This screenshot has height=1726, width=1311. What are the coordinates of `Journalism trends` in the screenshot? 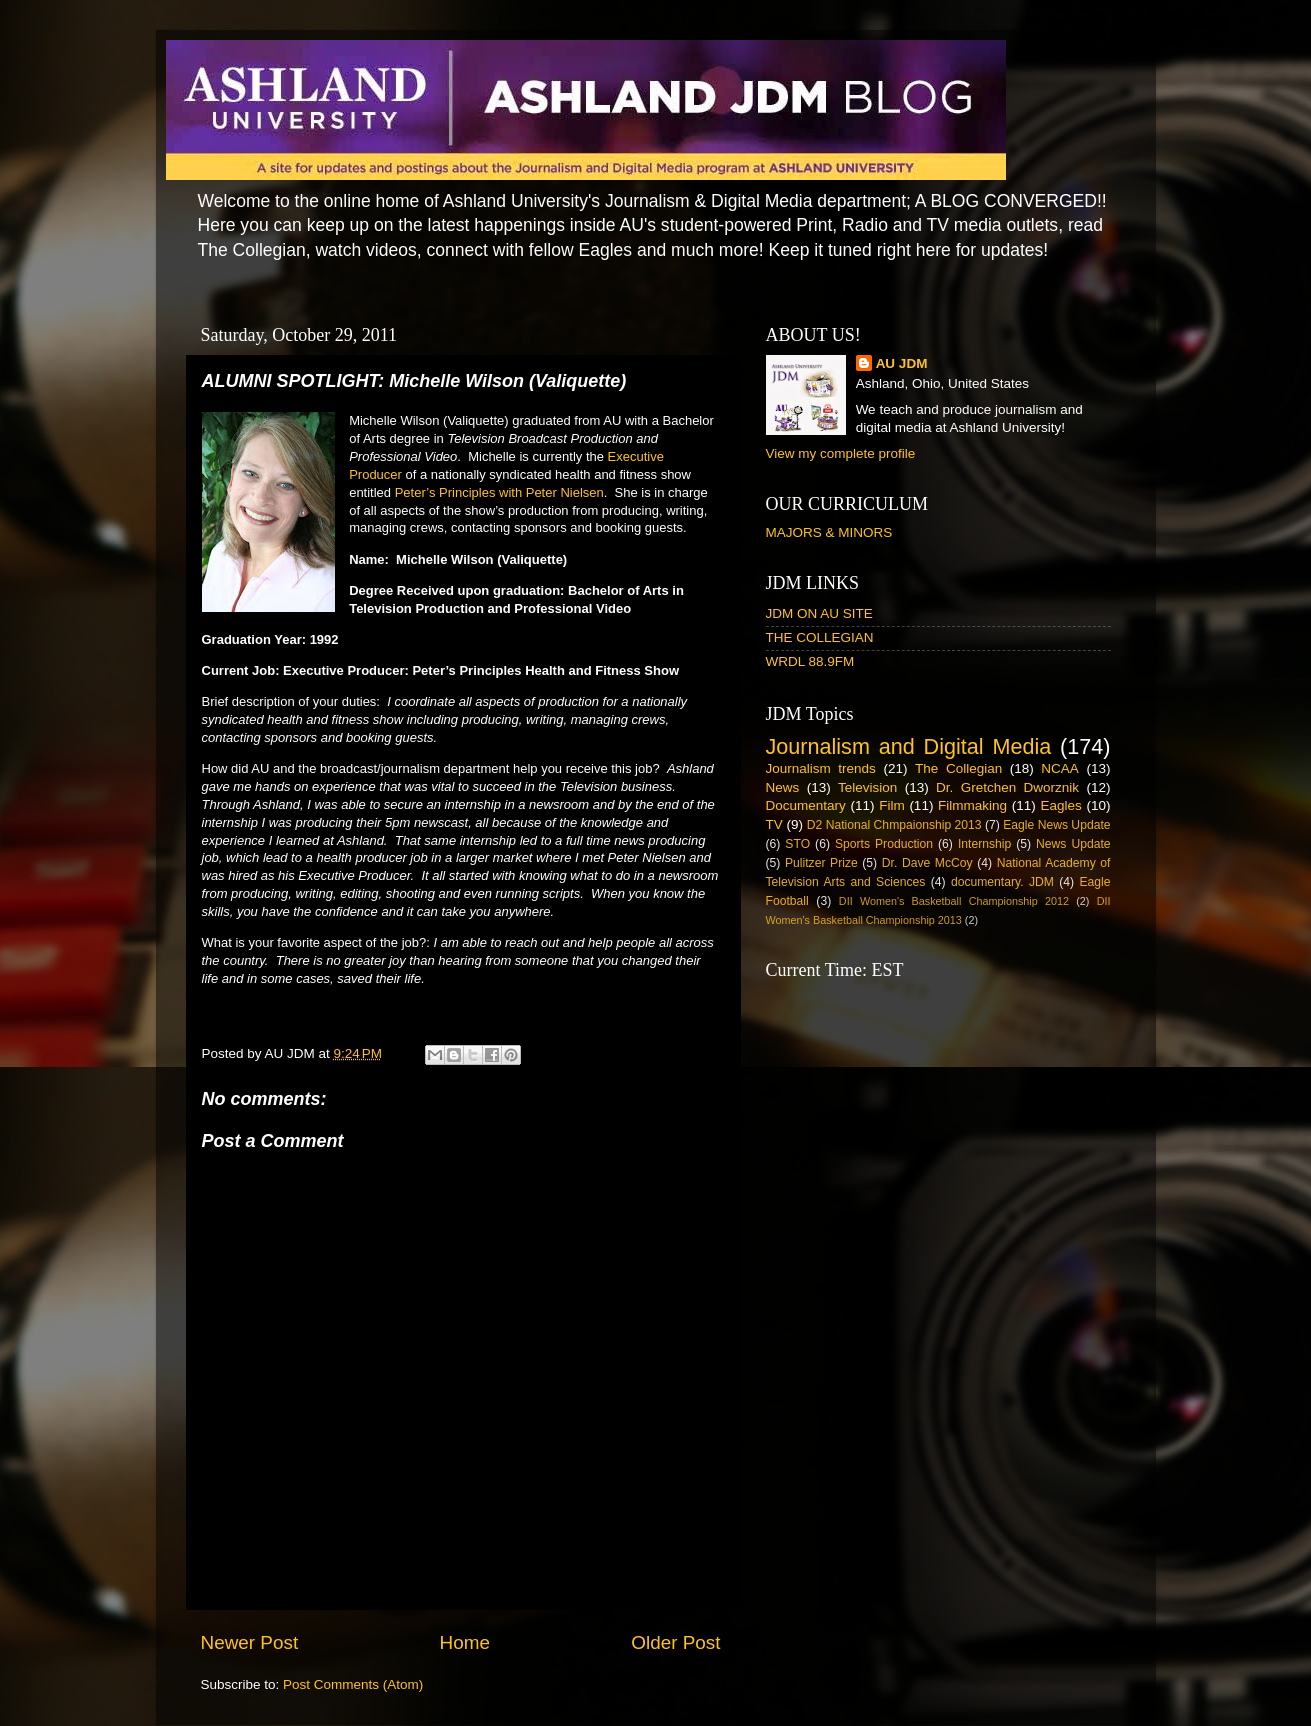 It's located at (821, 768).